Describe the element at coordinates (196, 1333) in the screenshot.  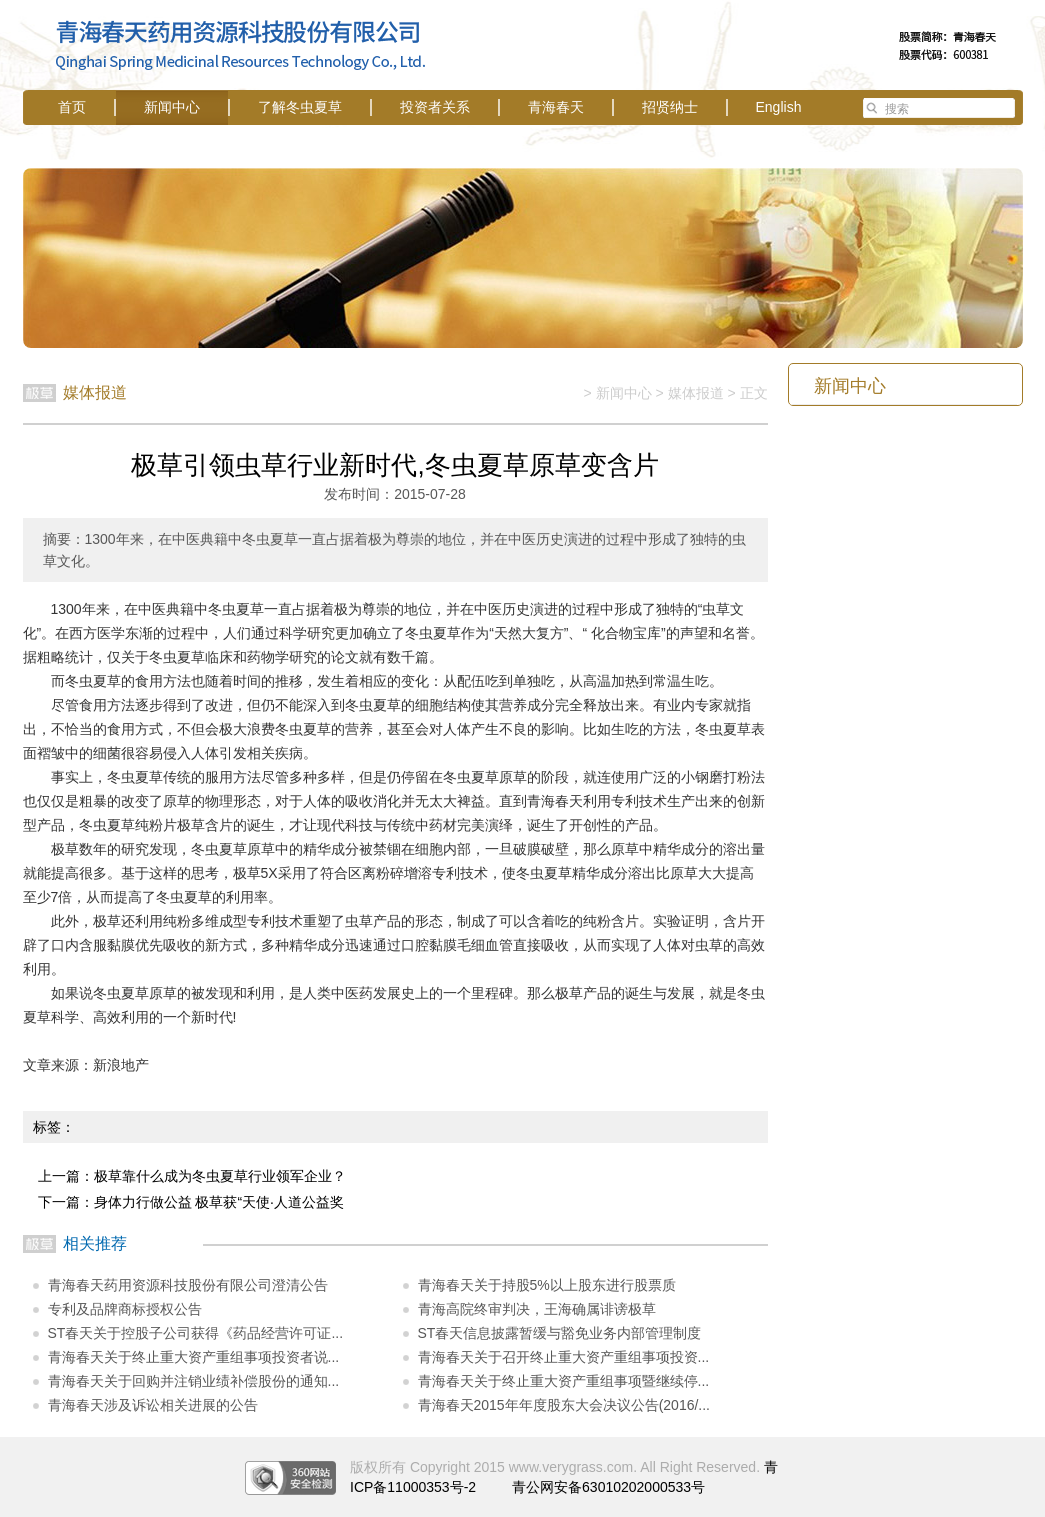
I see `ST春天关于控股子公司获得《药品经营许可证...` at that location.